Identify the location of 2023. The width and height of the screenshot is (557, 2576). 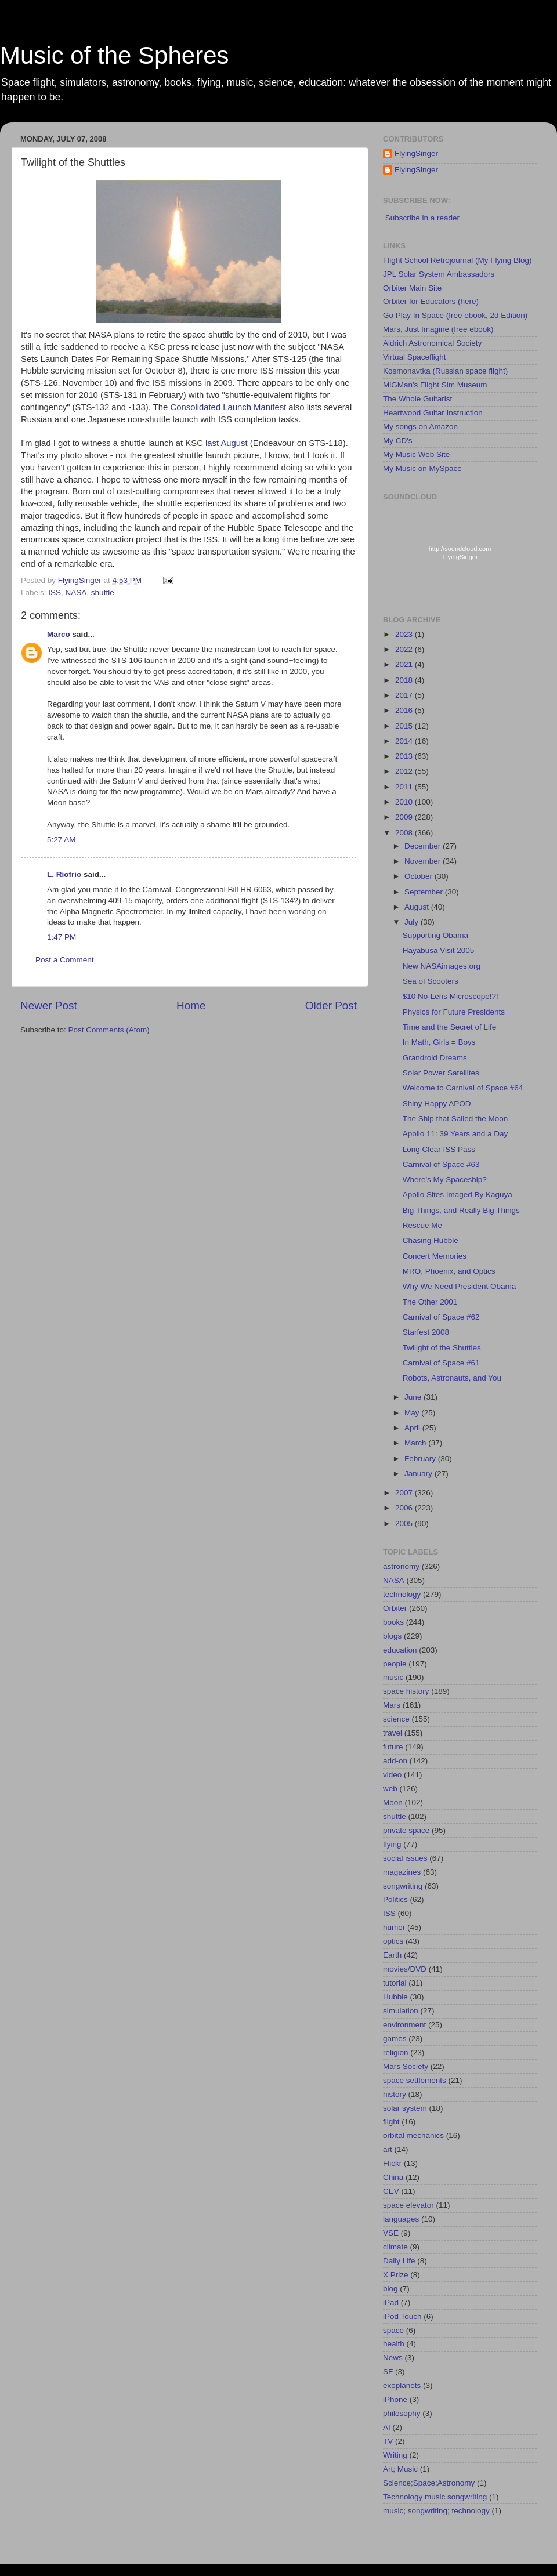
(405, 634).